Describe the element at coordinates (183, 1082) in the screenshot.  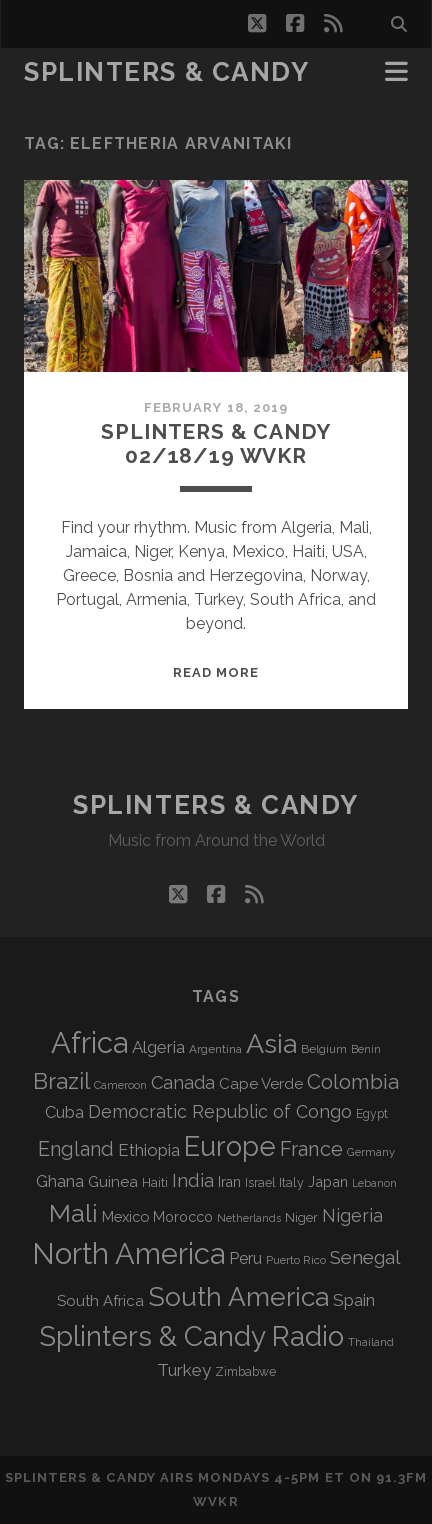
I see `Canada [Canada (158 items)]` at that location.